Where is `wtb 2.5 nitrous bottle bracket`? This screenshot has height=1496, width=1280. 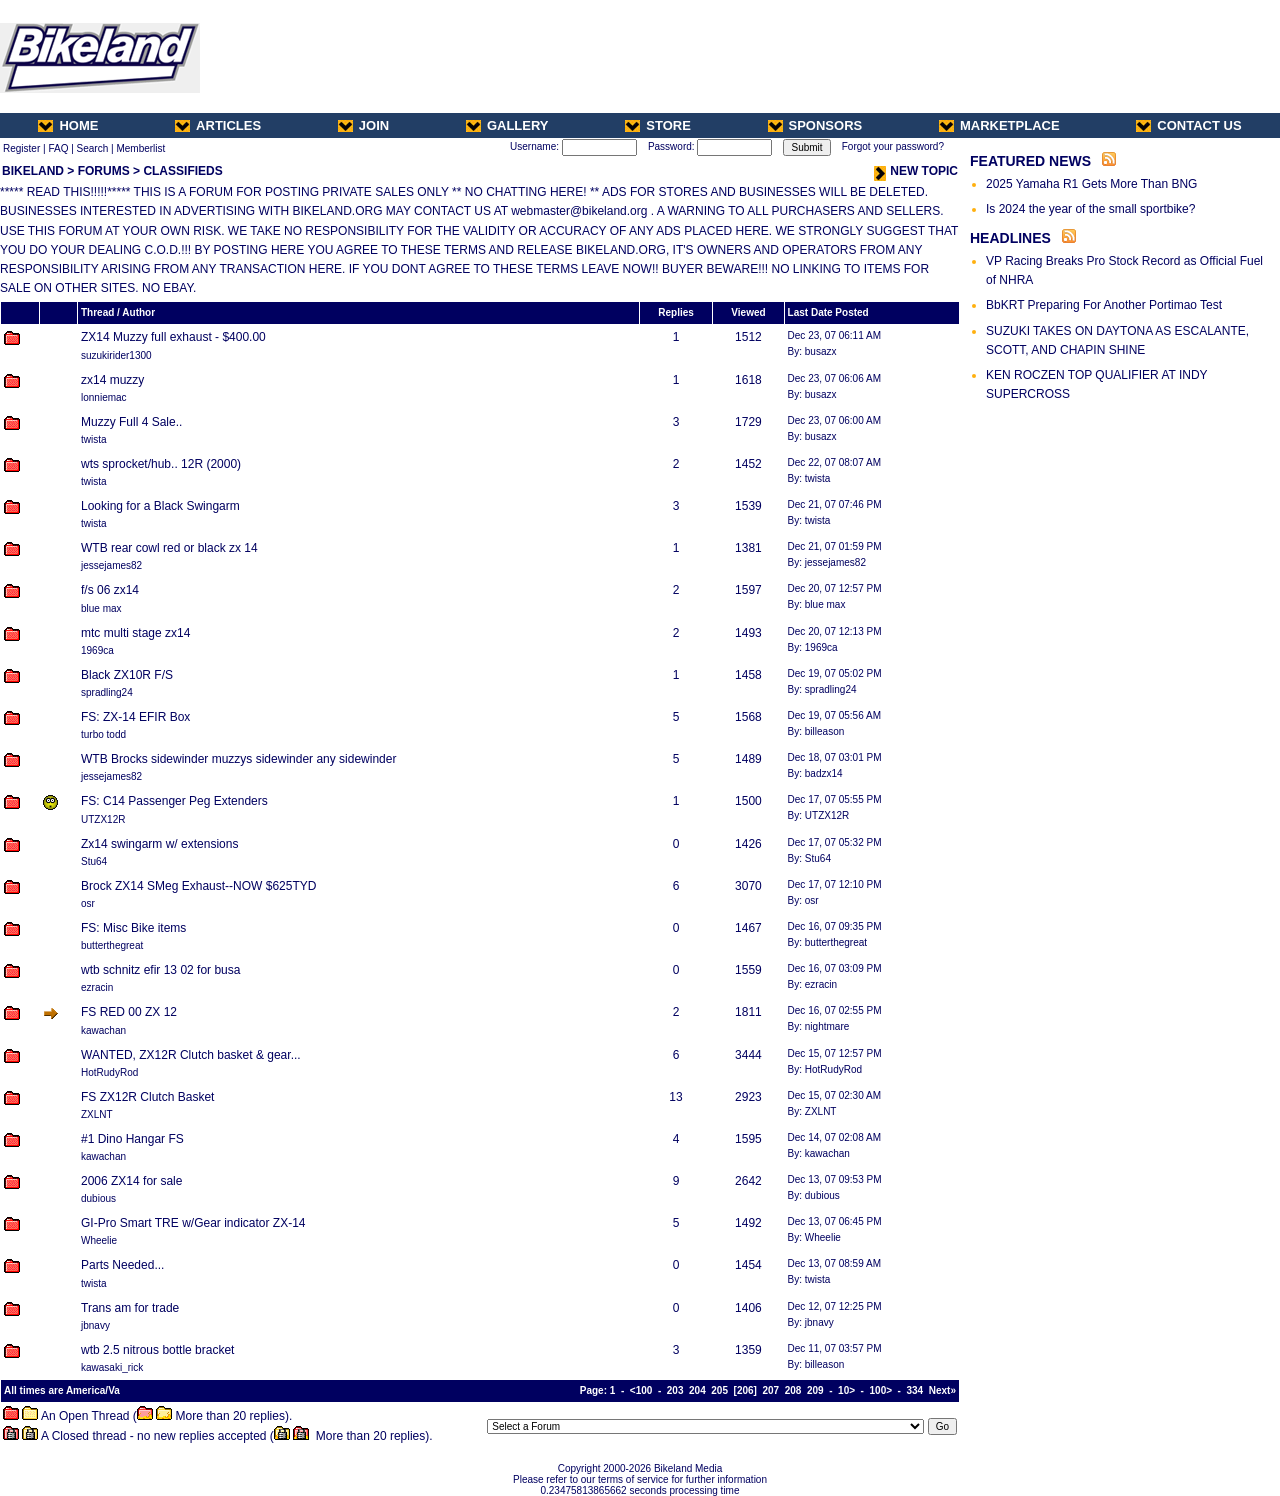
wtb 2.5 nitrous bottle bracket is located at coordinates (157, 1350).